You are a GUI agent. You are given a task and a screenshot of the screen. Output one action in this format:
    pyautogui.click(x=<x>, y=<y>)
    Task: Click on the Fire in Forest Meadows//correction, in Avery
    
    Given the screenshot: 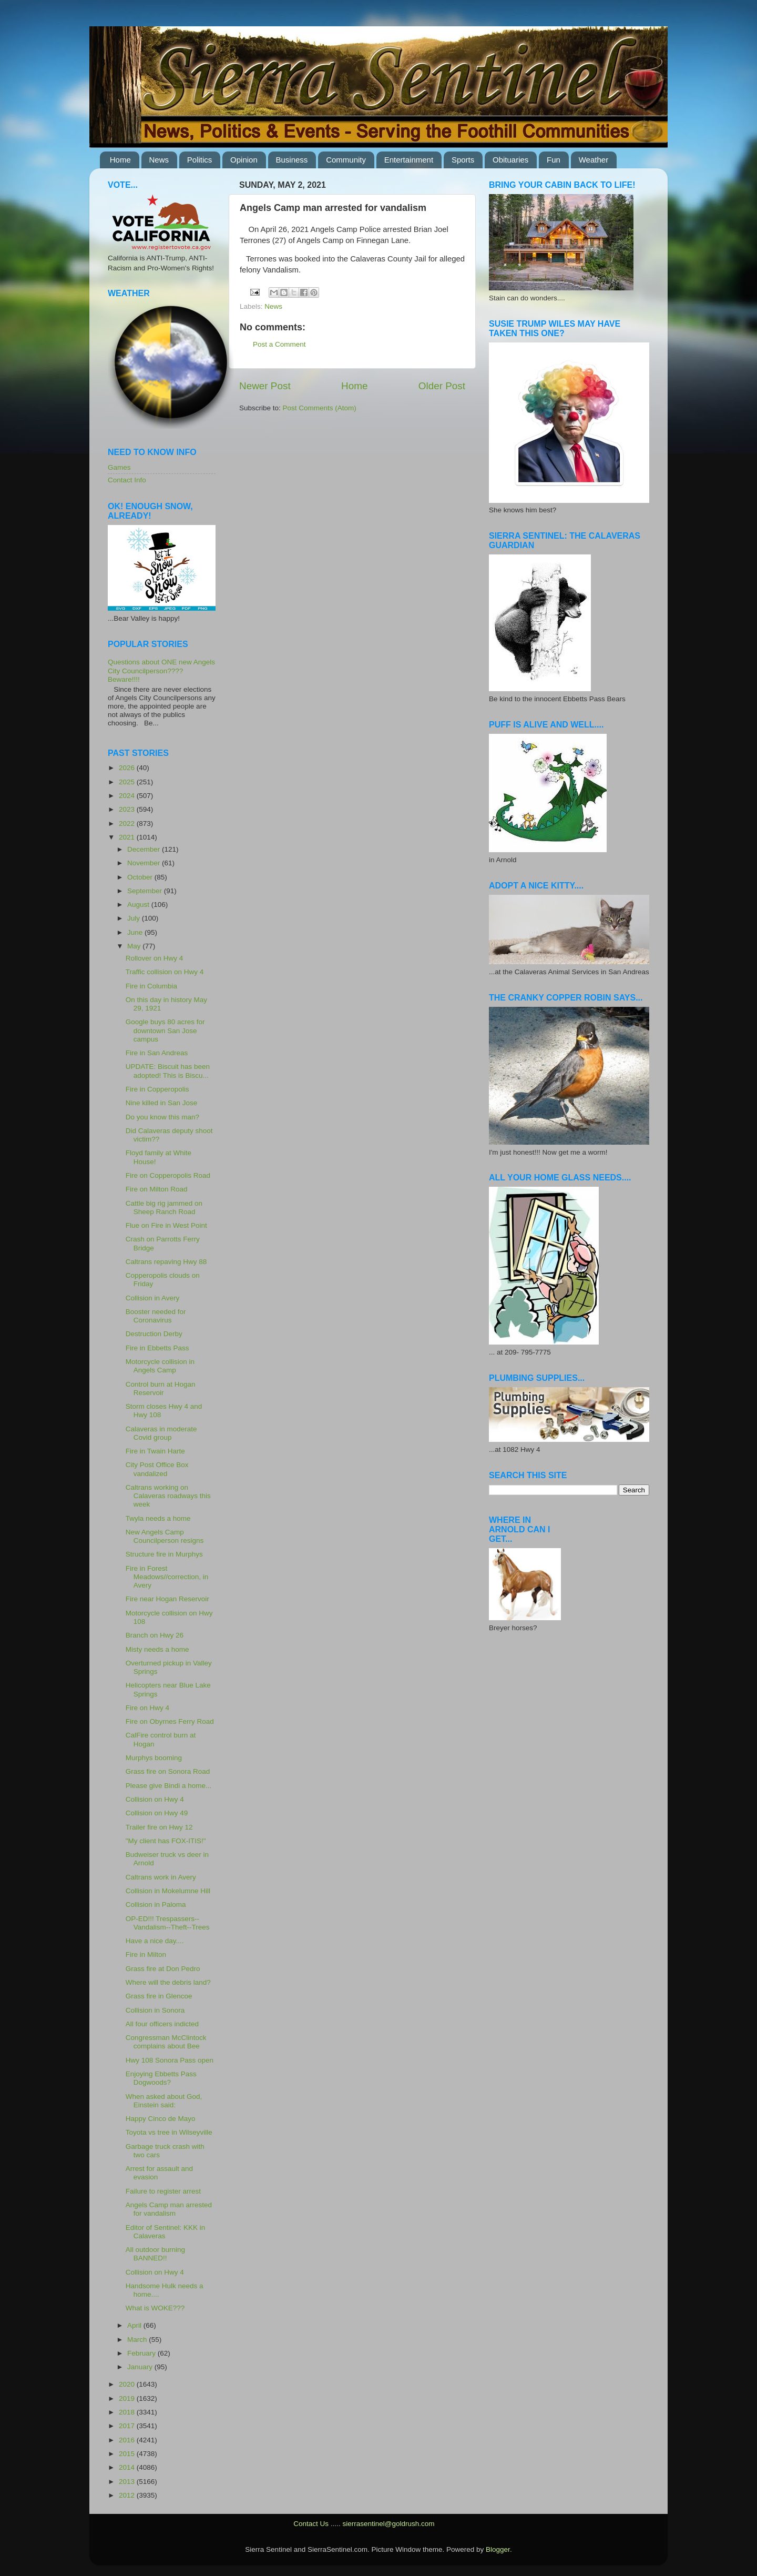 What is the action you would take?
    pyautogui.click(x=167, y=1576)
    